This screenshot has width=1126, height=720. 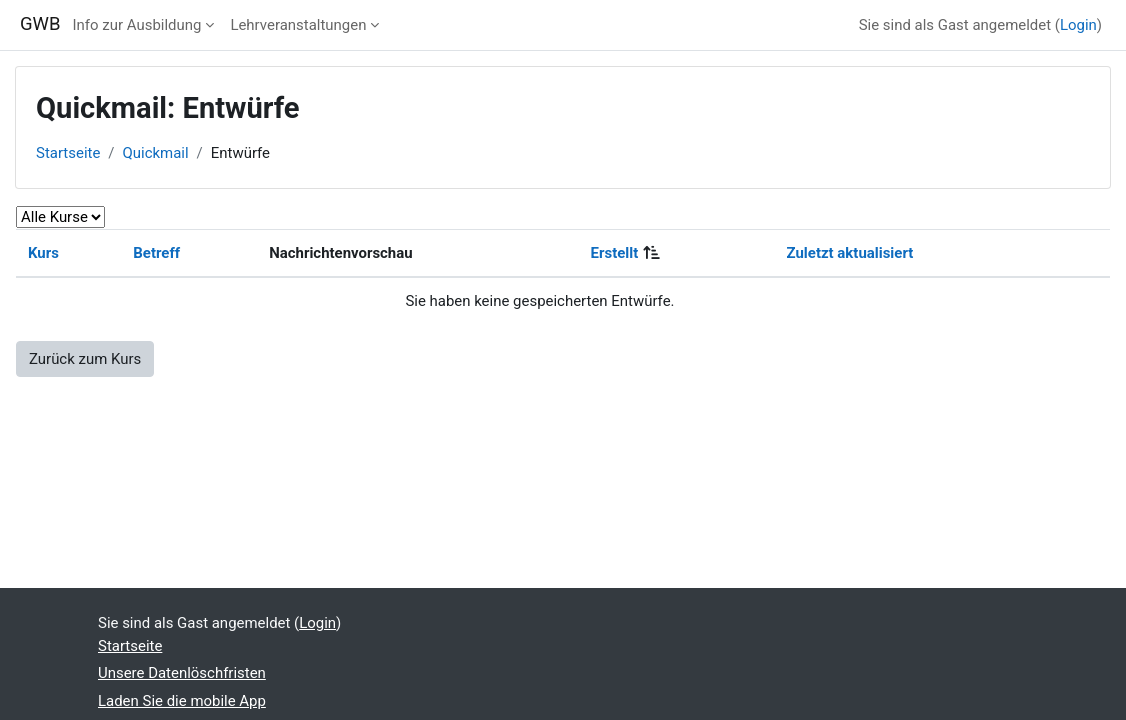 What do you see at coordinates (68, 153) in the screenshot?
I see `Startseite` at bounding box center [68, 153].